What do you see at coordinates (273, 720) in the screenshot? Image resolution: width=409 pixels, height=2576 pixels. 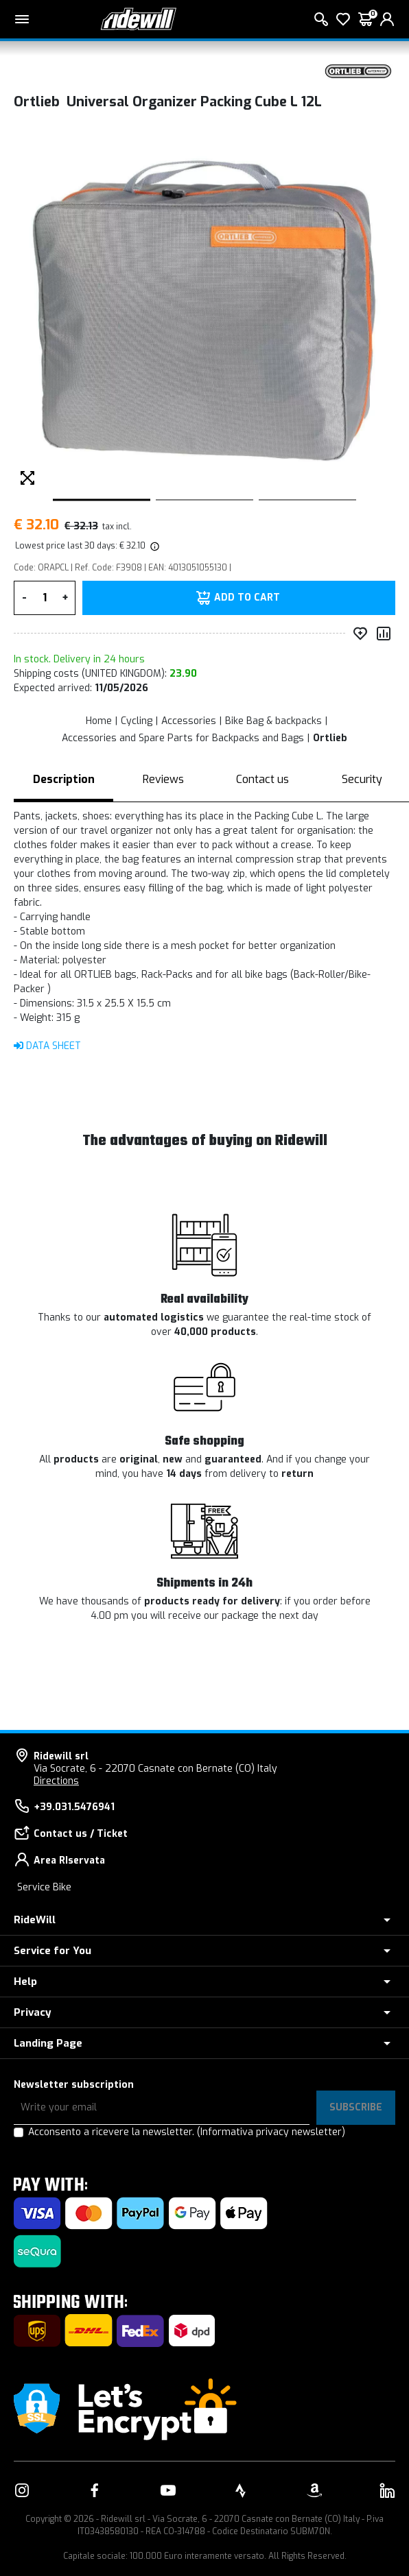 I see `Bike Bag & backpacks` at bounding box center [273, 720].